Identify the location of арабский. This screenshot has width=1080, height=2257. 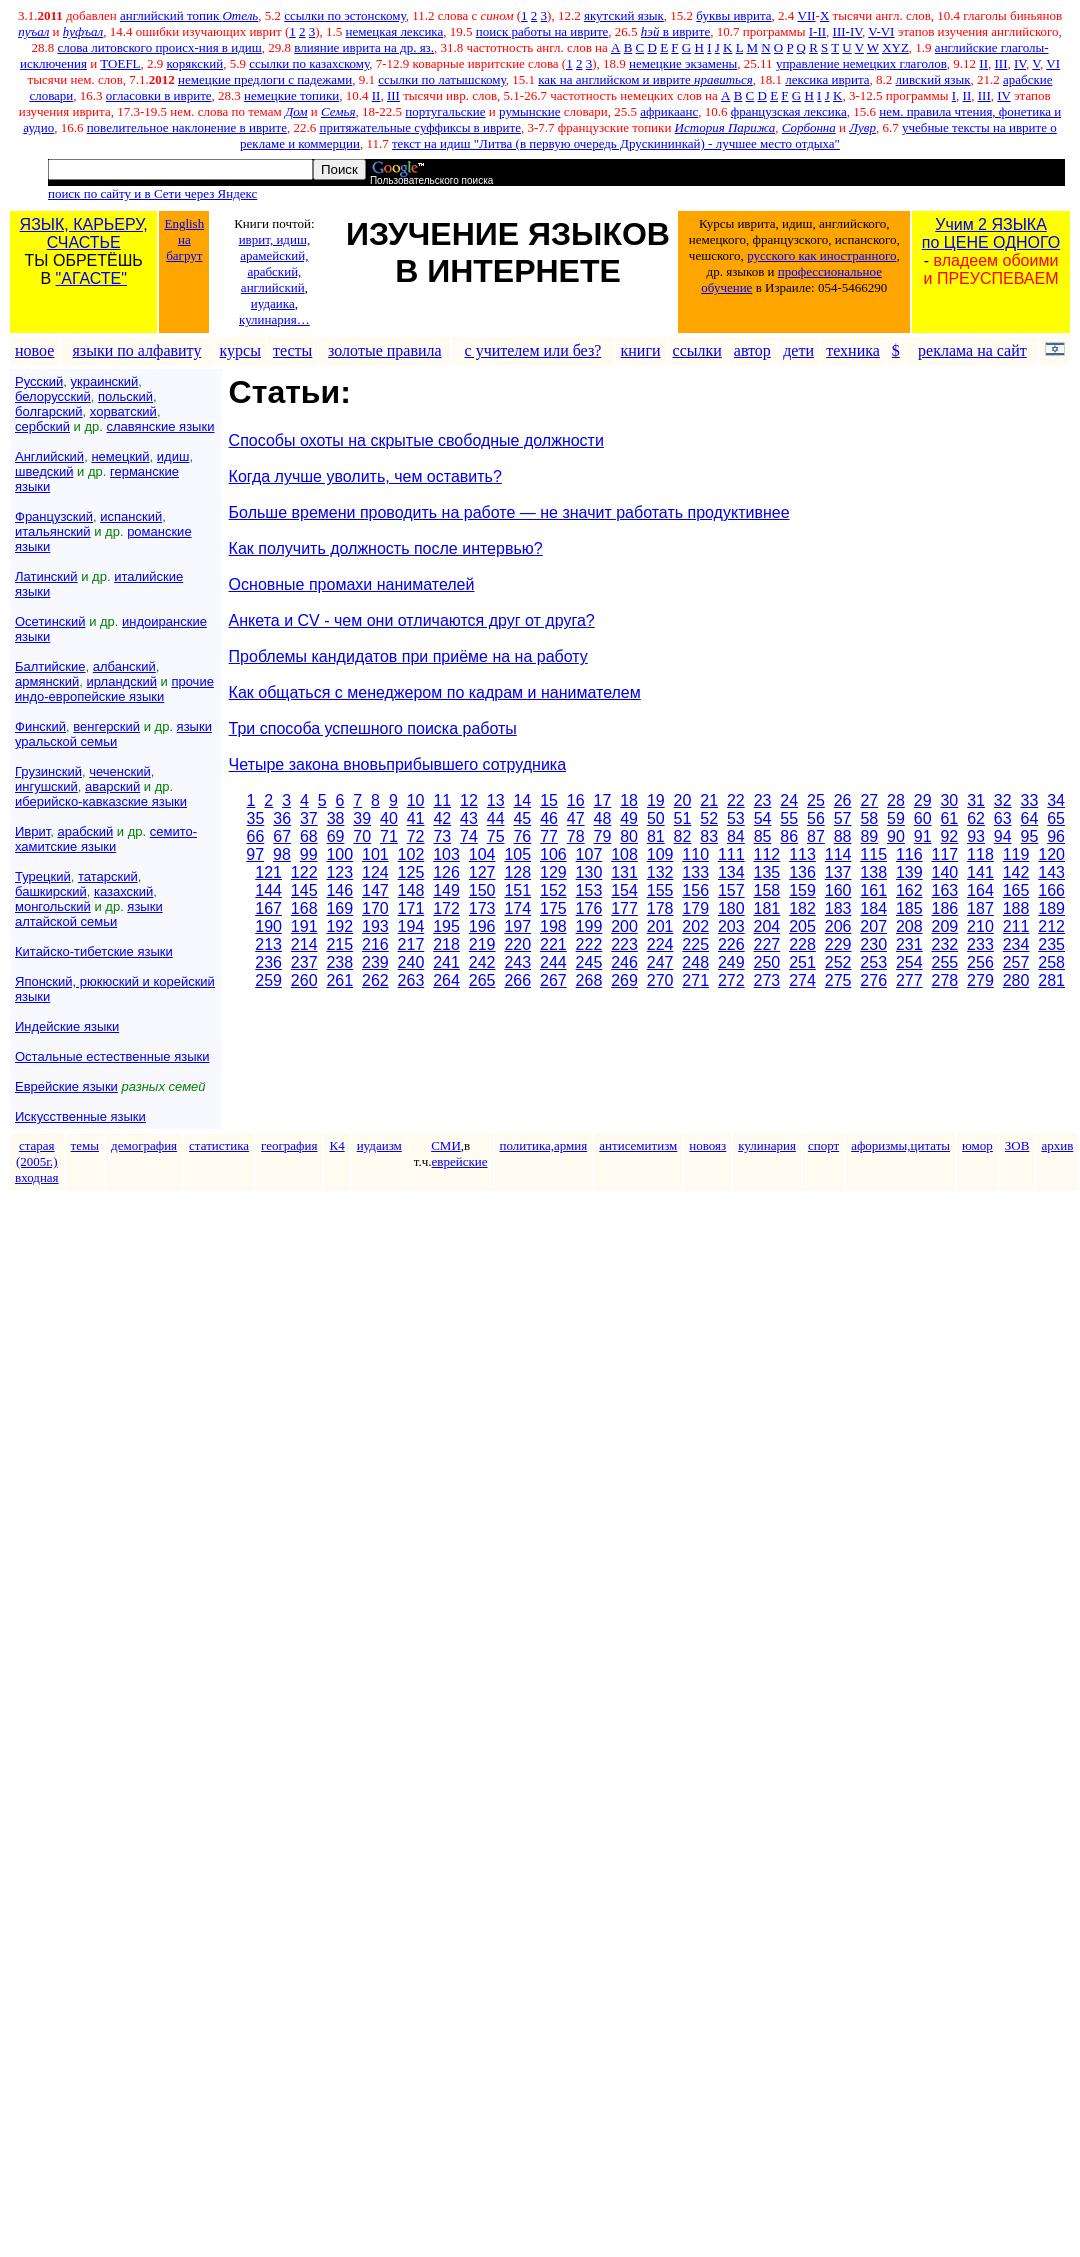
(86, 831).